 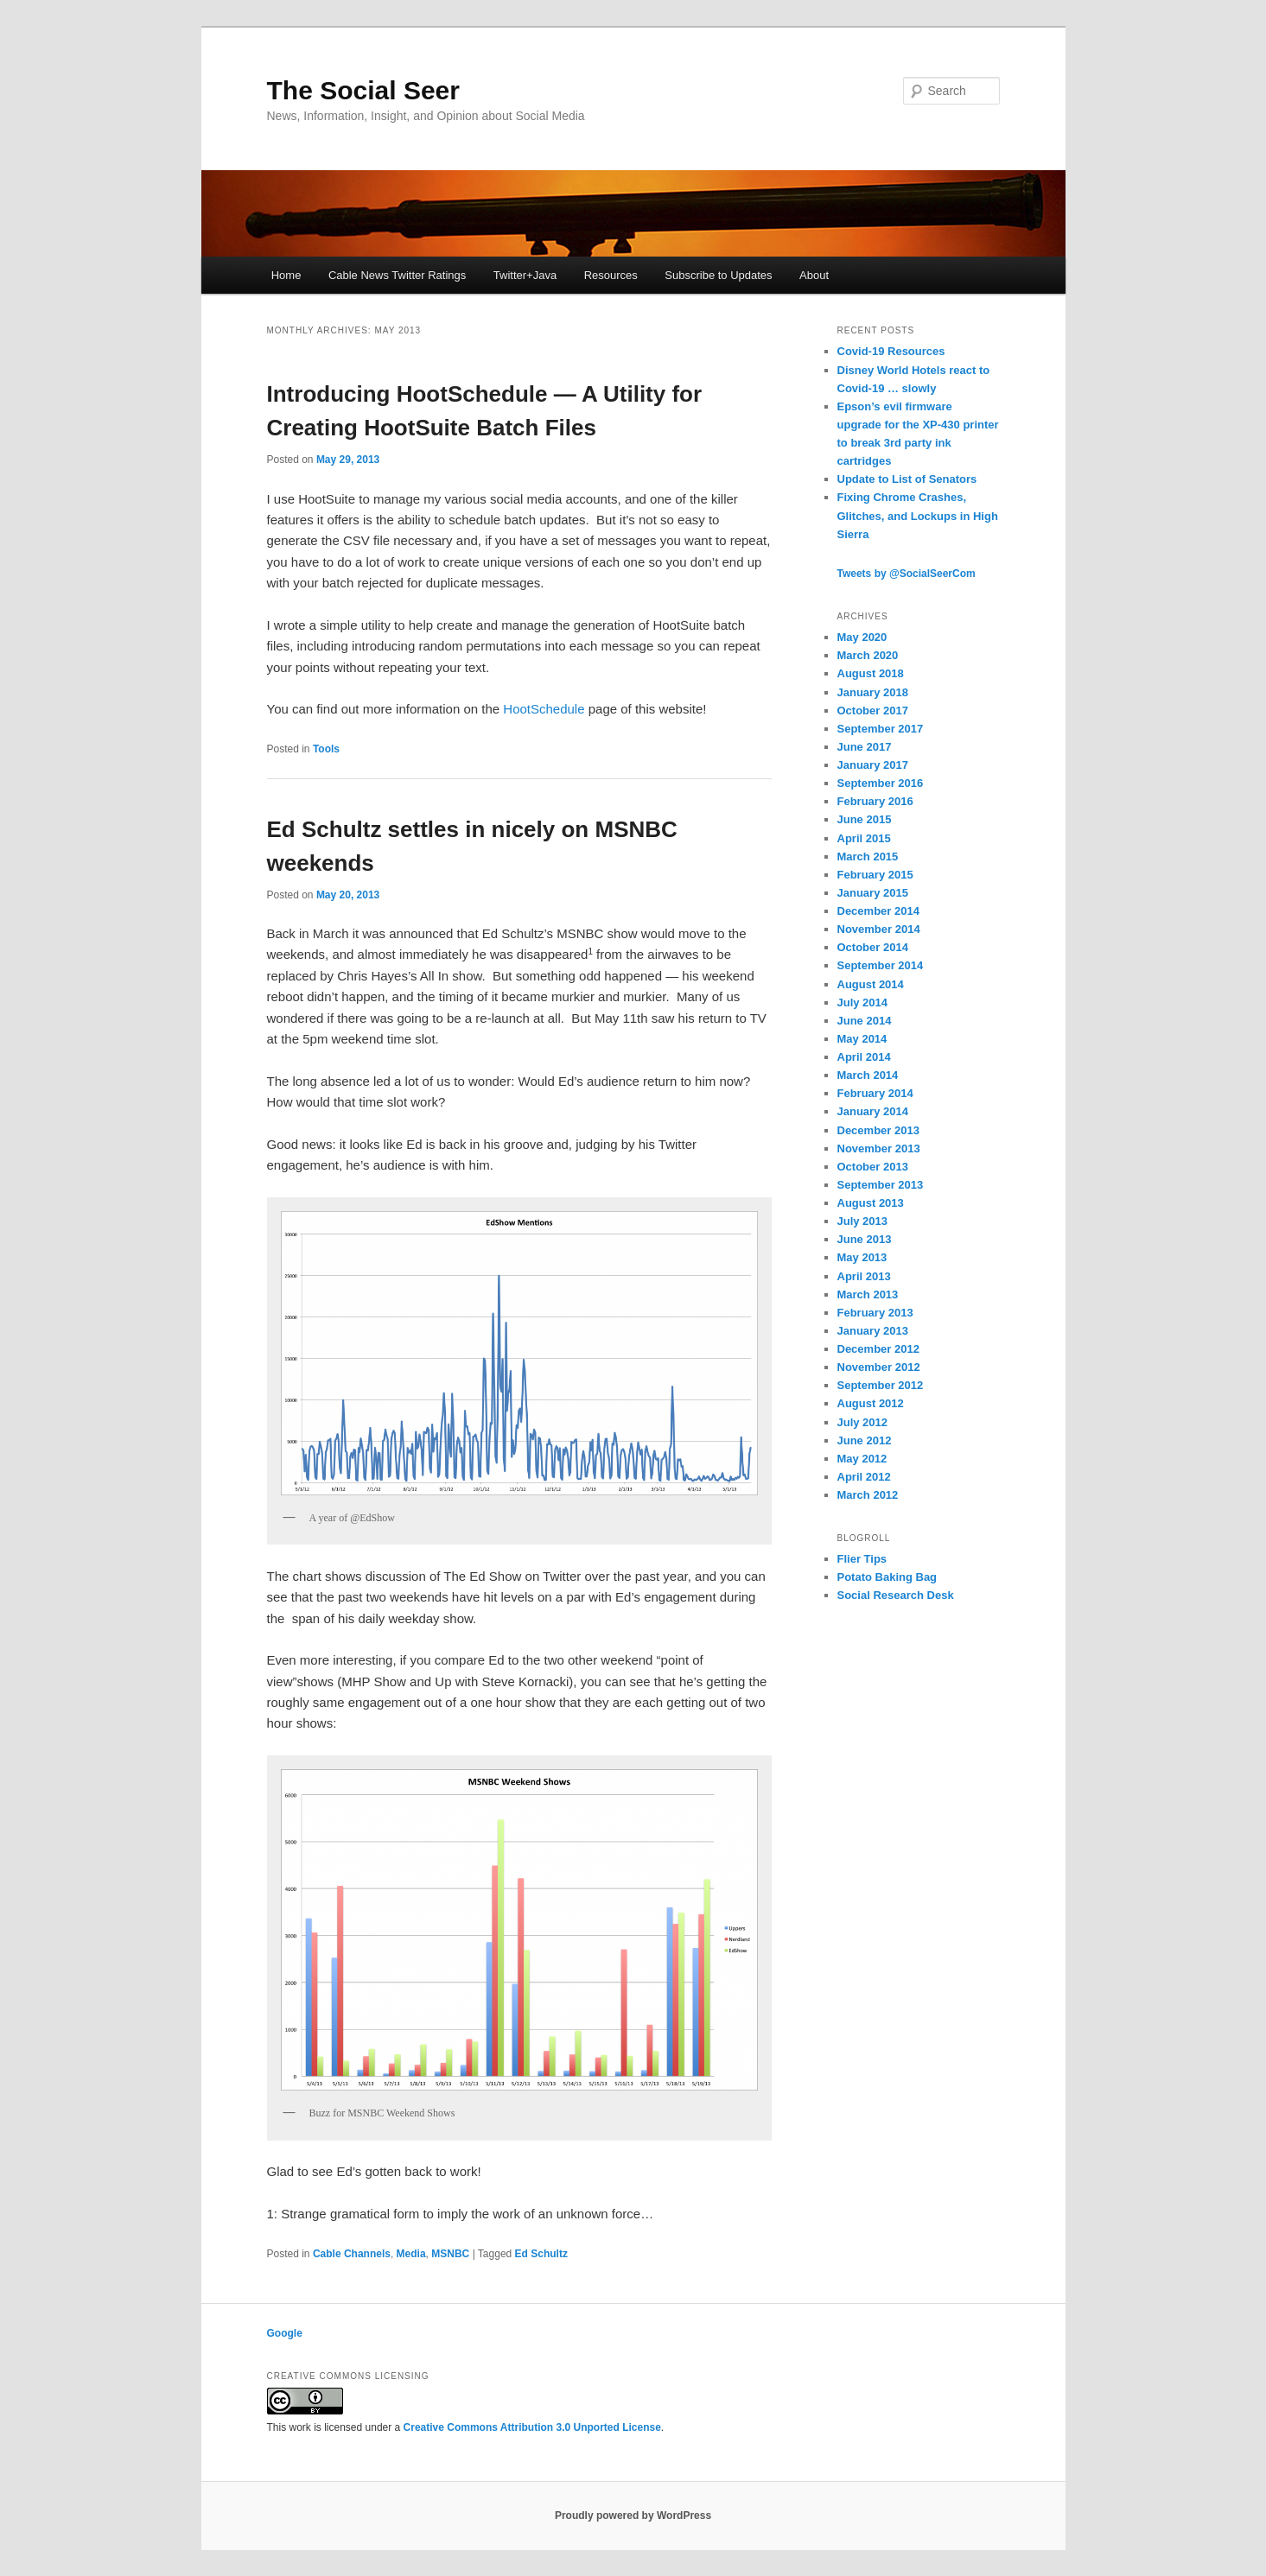 I want to click on March 2020, so click(x=868, y=655).